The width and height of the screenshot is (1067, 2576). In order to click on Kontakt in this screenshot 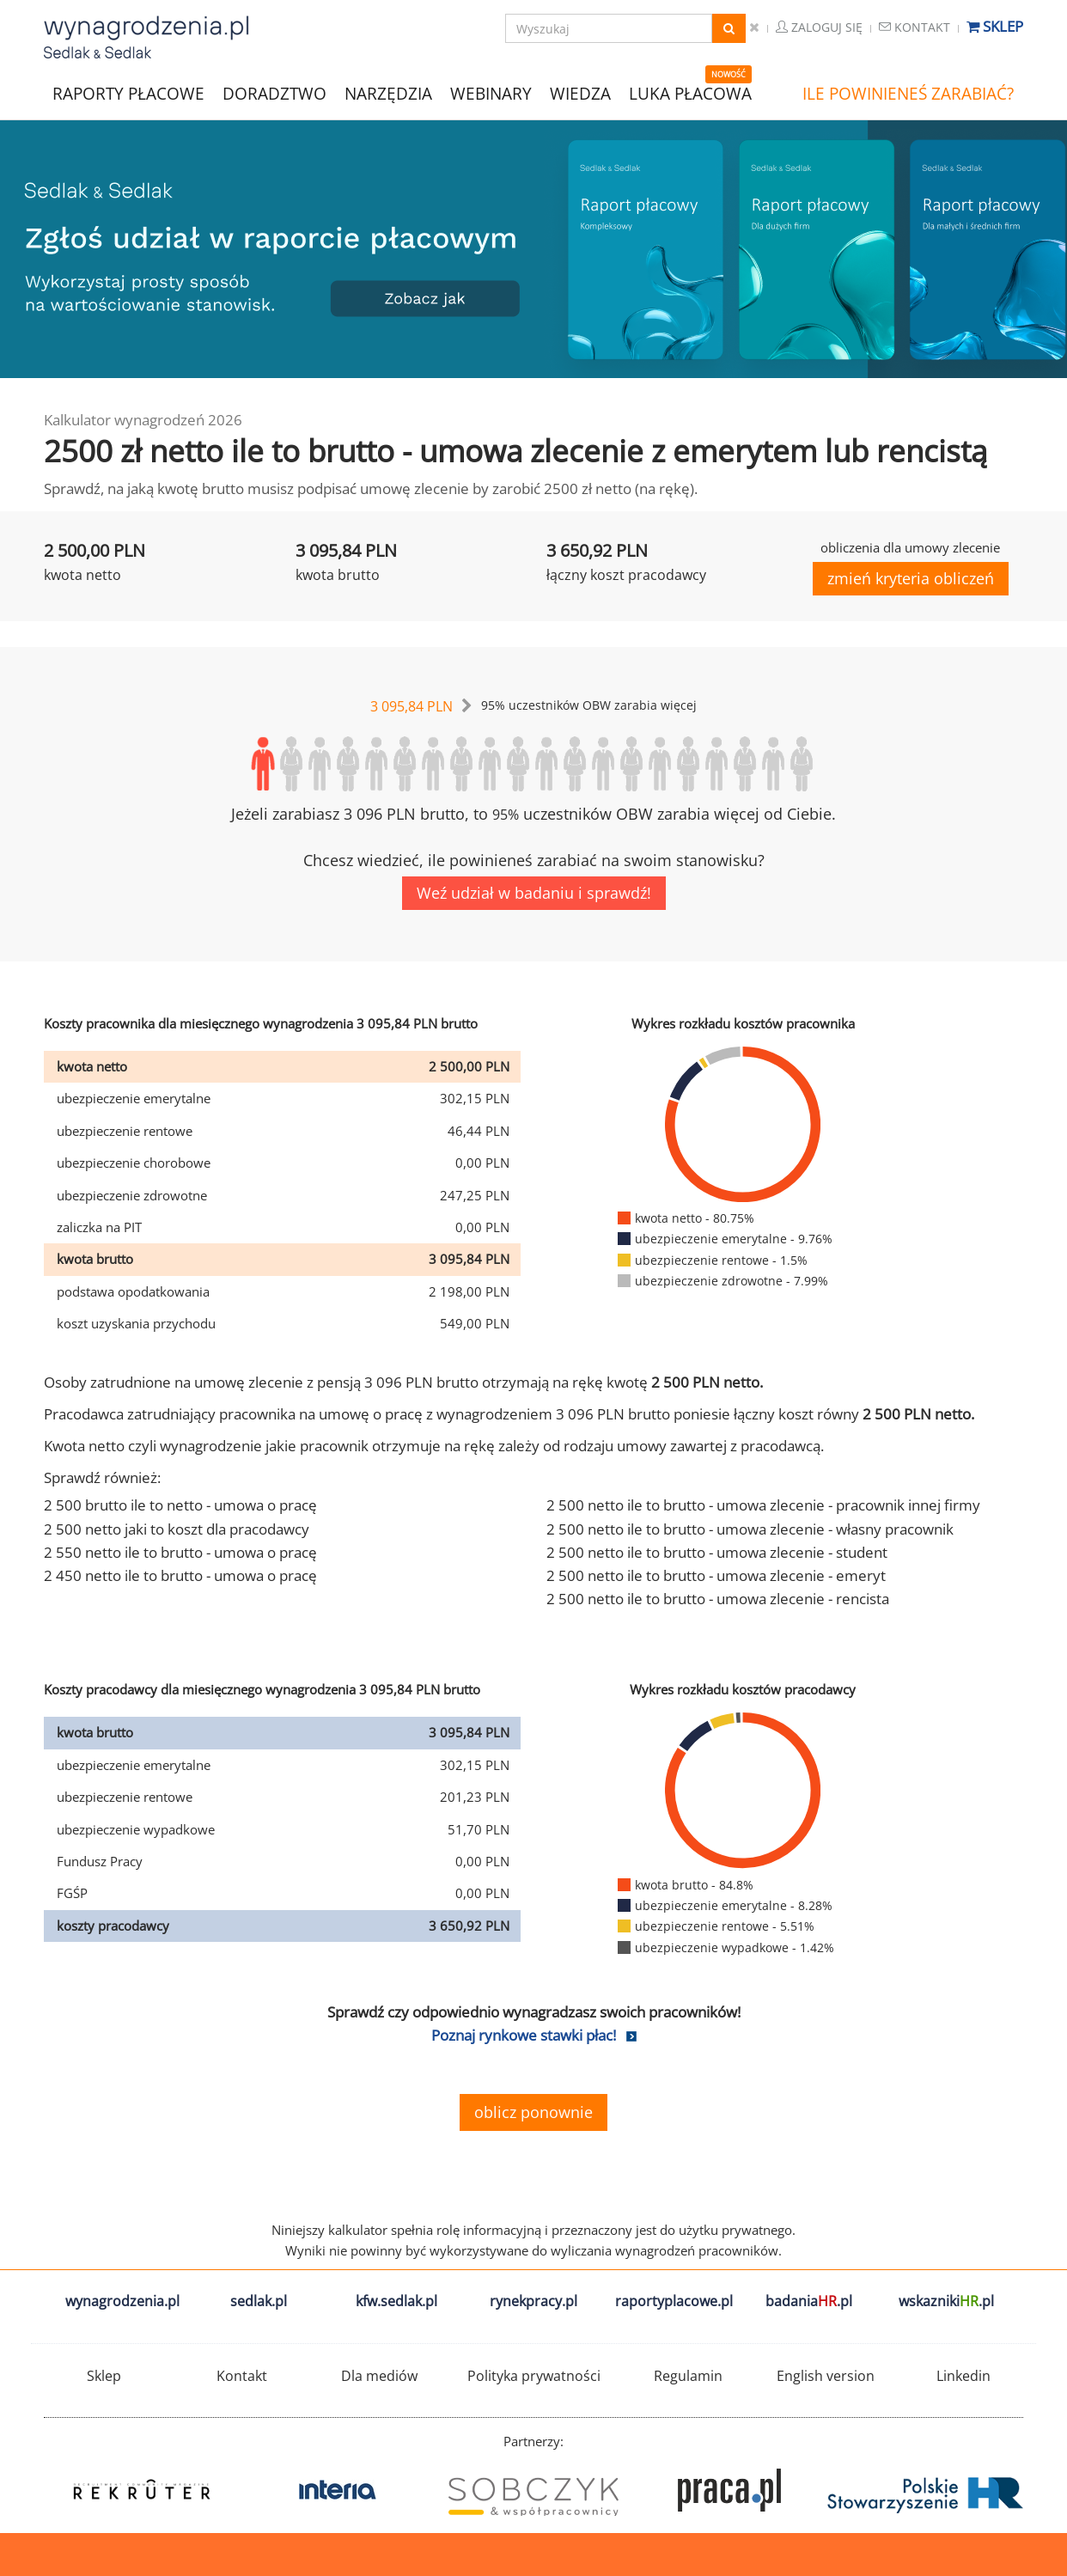, I will do `click(914, 27)`.